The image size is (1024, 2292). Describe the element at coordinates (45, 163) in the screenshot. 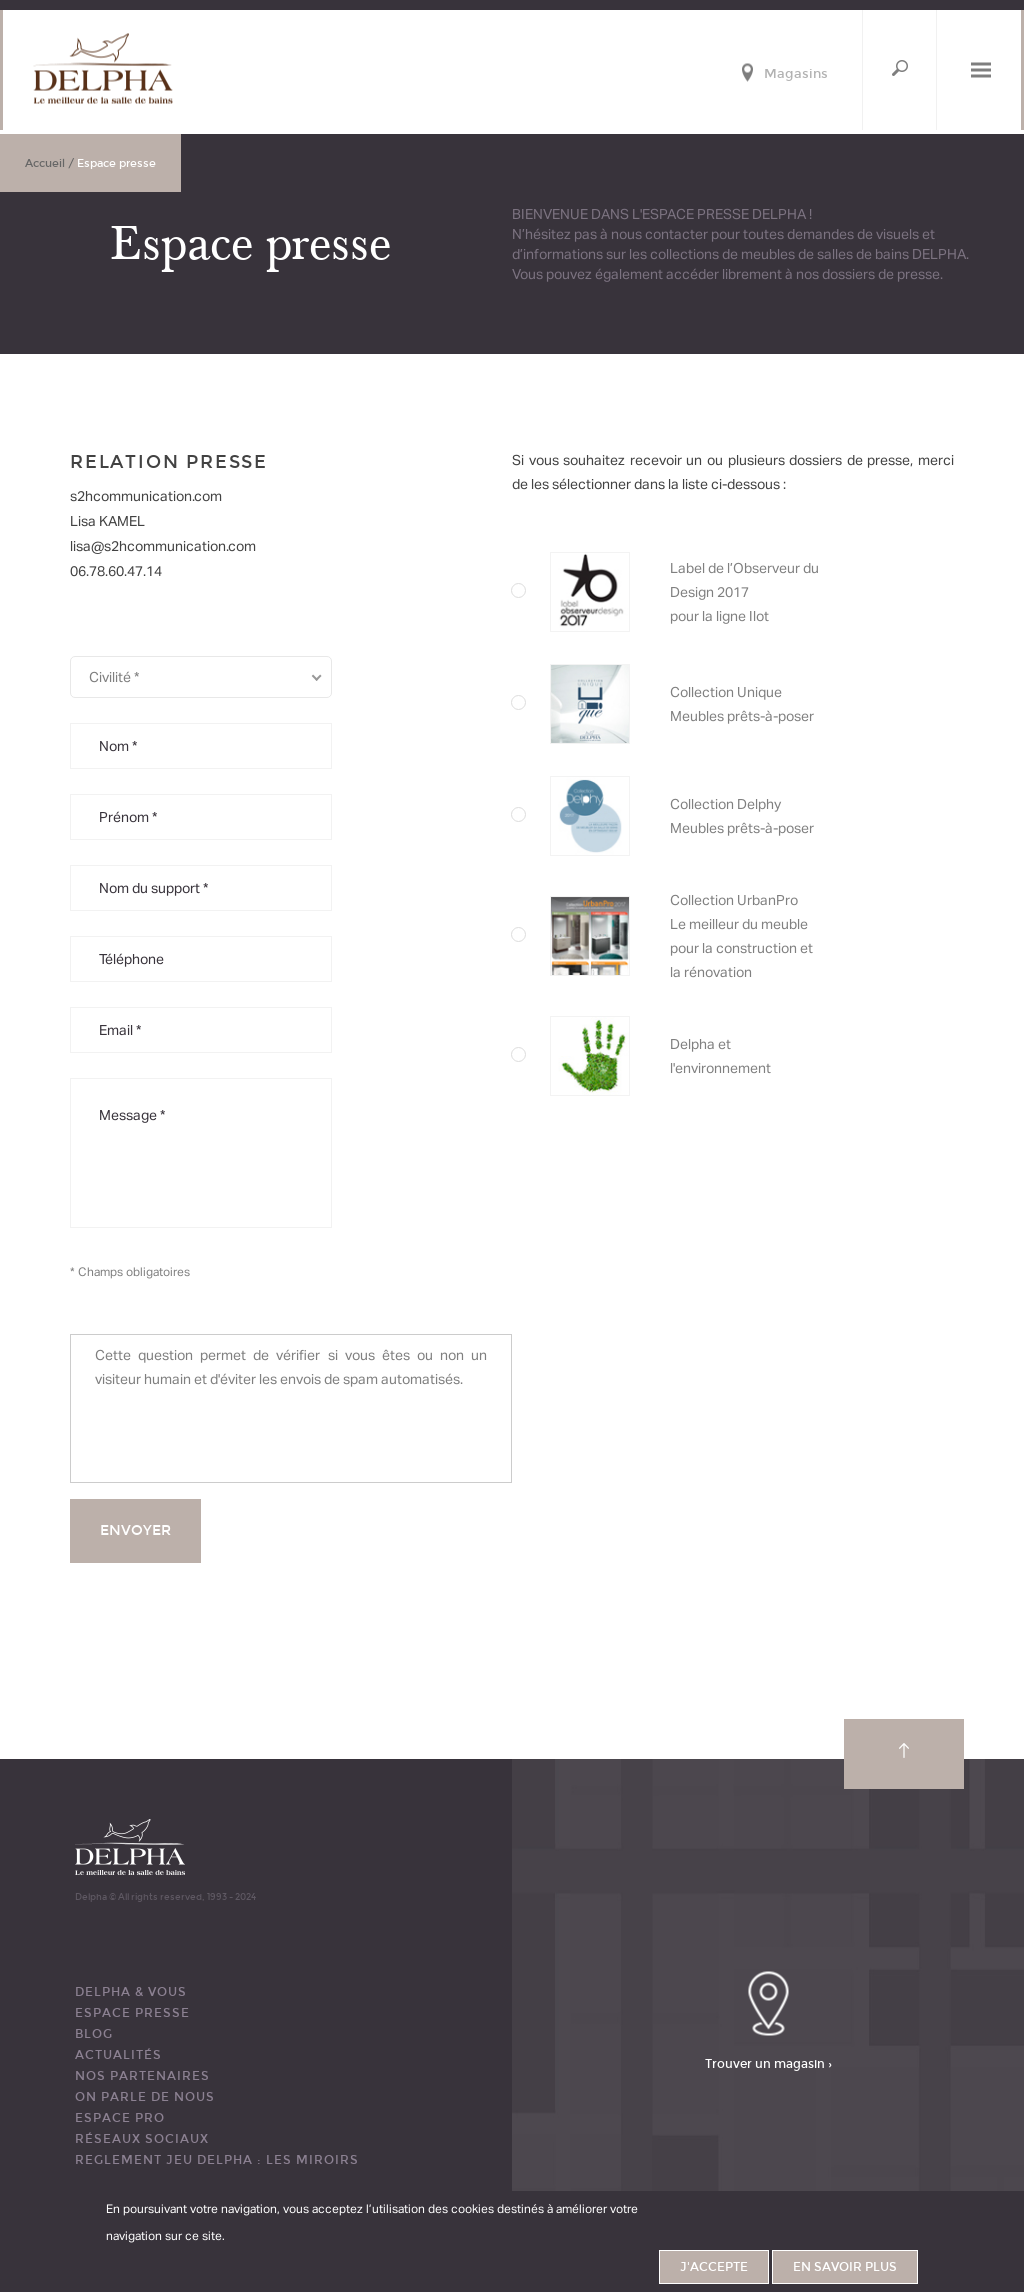

I see `Accueil` at that location.